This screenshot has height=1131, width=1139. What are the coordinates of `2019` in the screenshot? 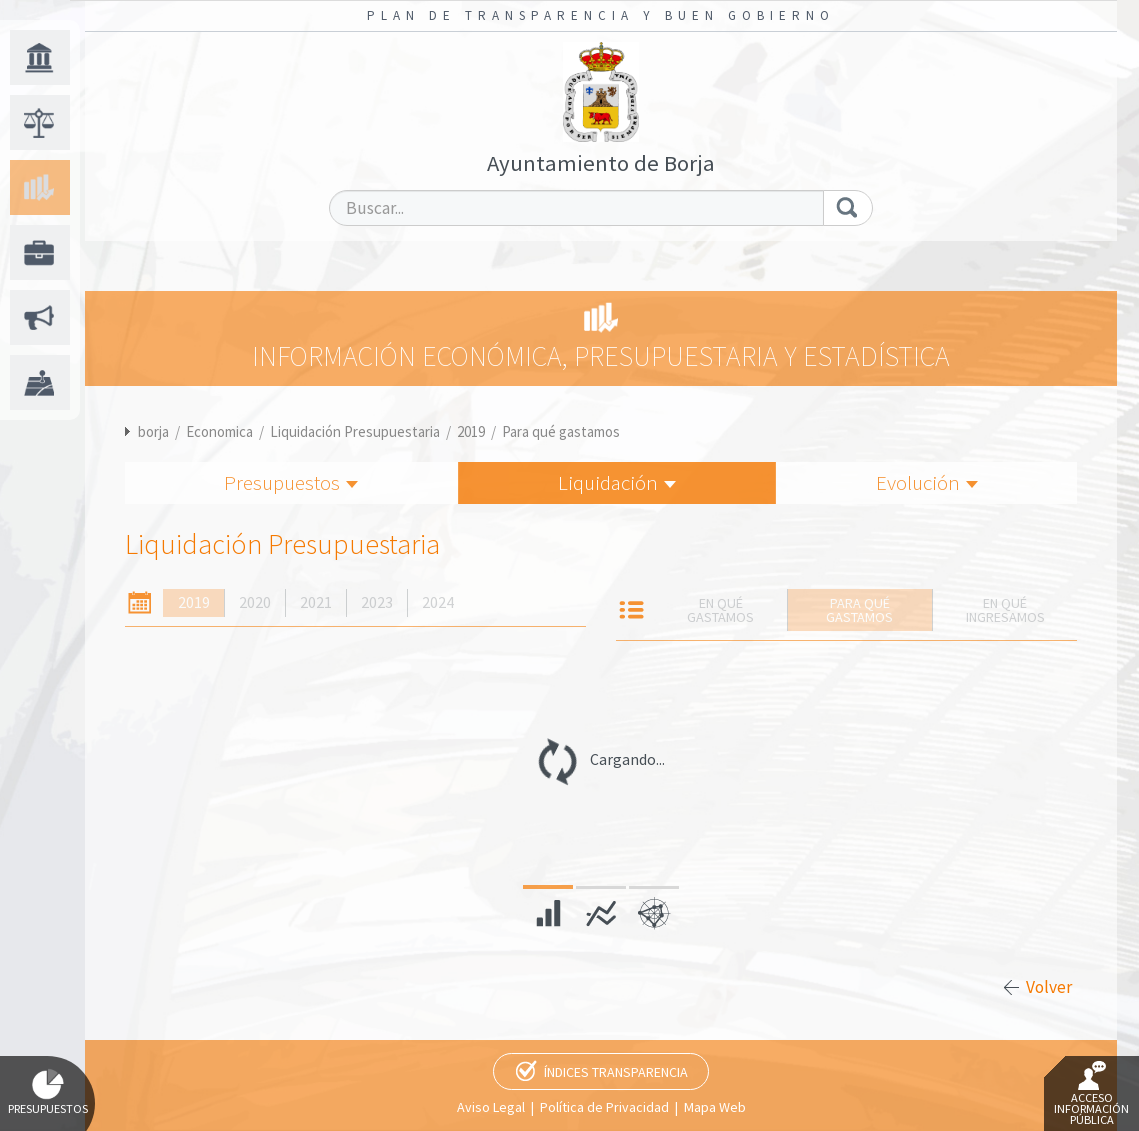 It's located at (471, 431).